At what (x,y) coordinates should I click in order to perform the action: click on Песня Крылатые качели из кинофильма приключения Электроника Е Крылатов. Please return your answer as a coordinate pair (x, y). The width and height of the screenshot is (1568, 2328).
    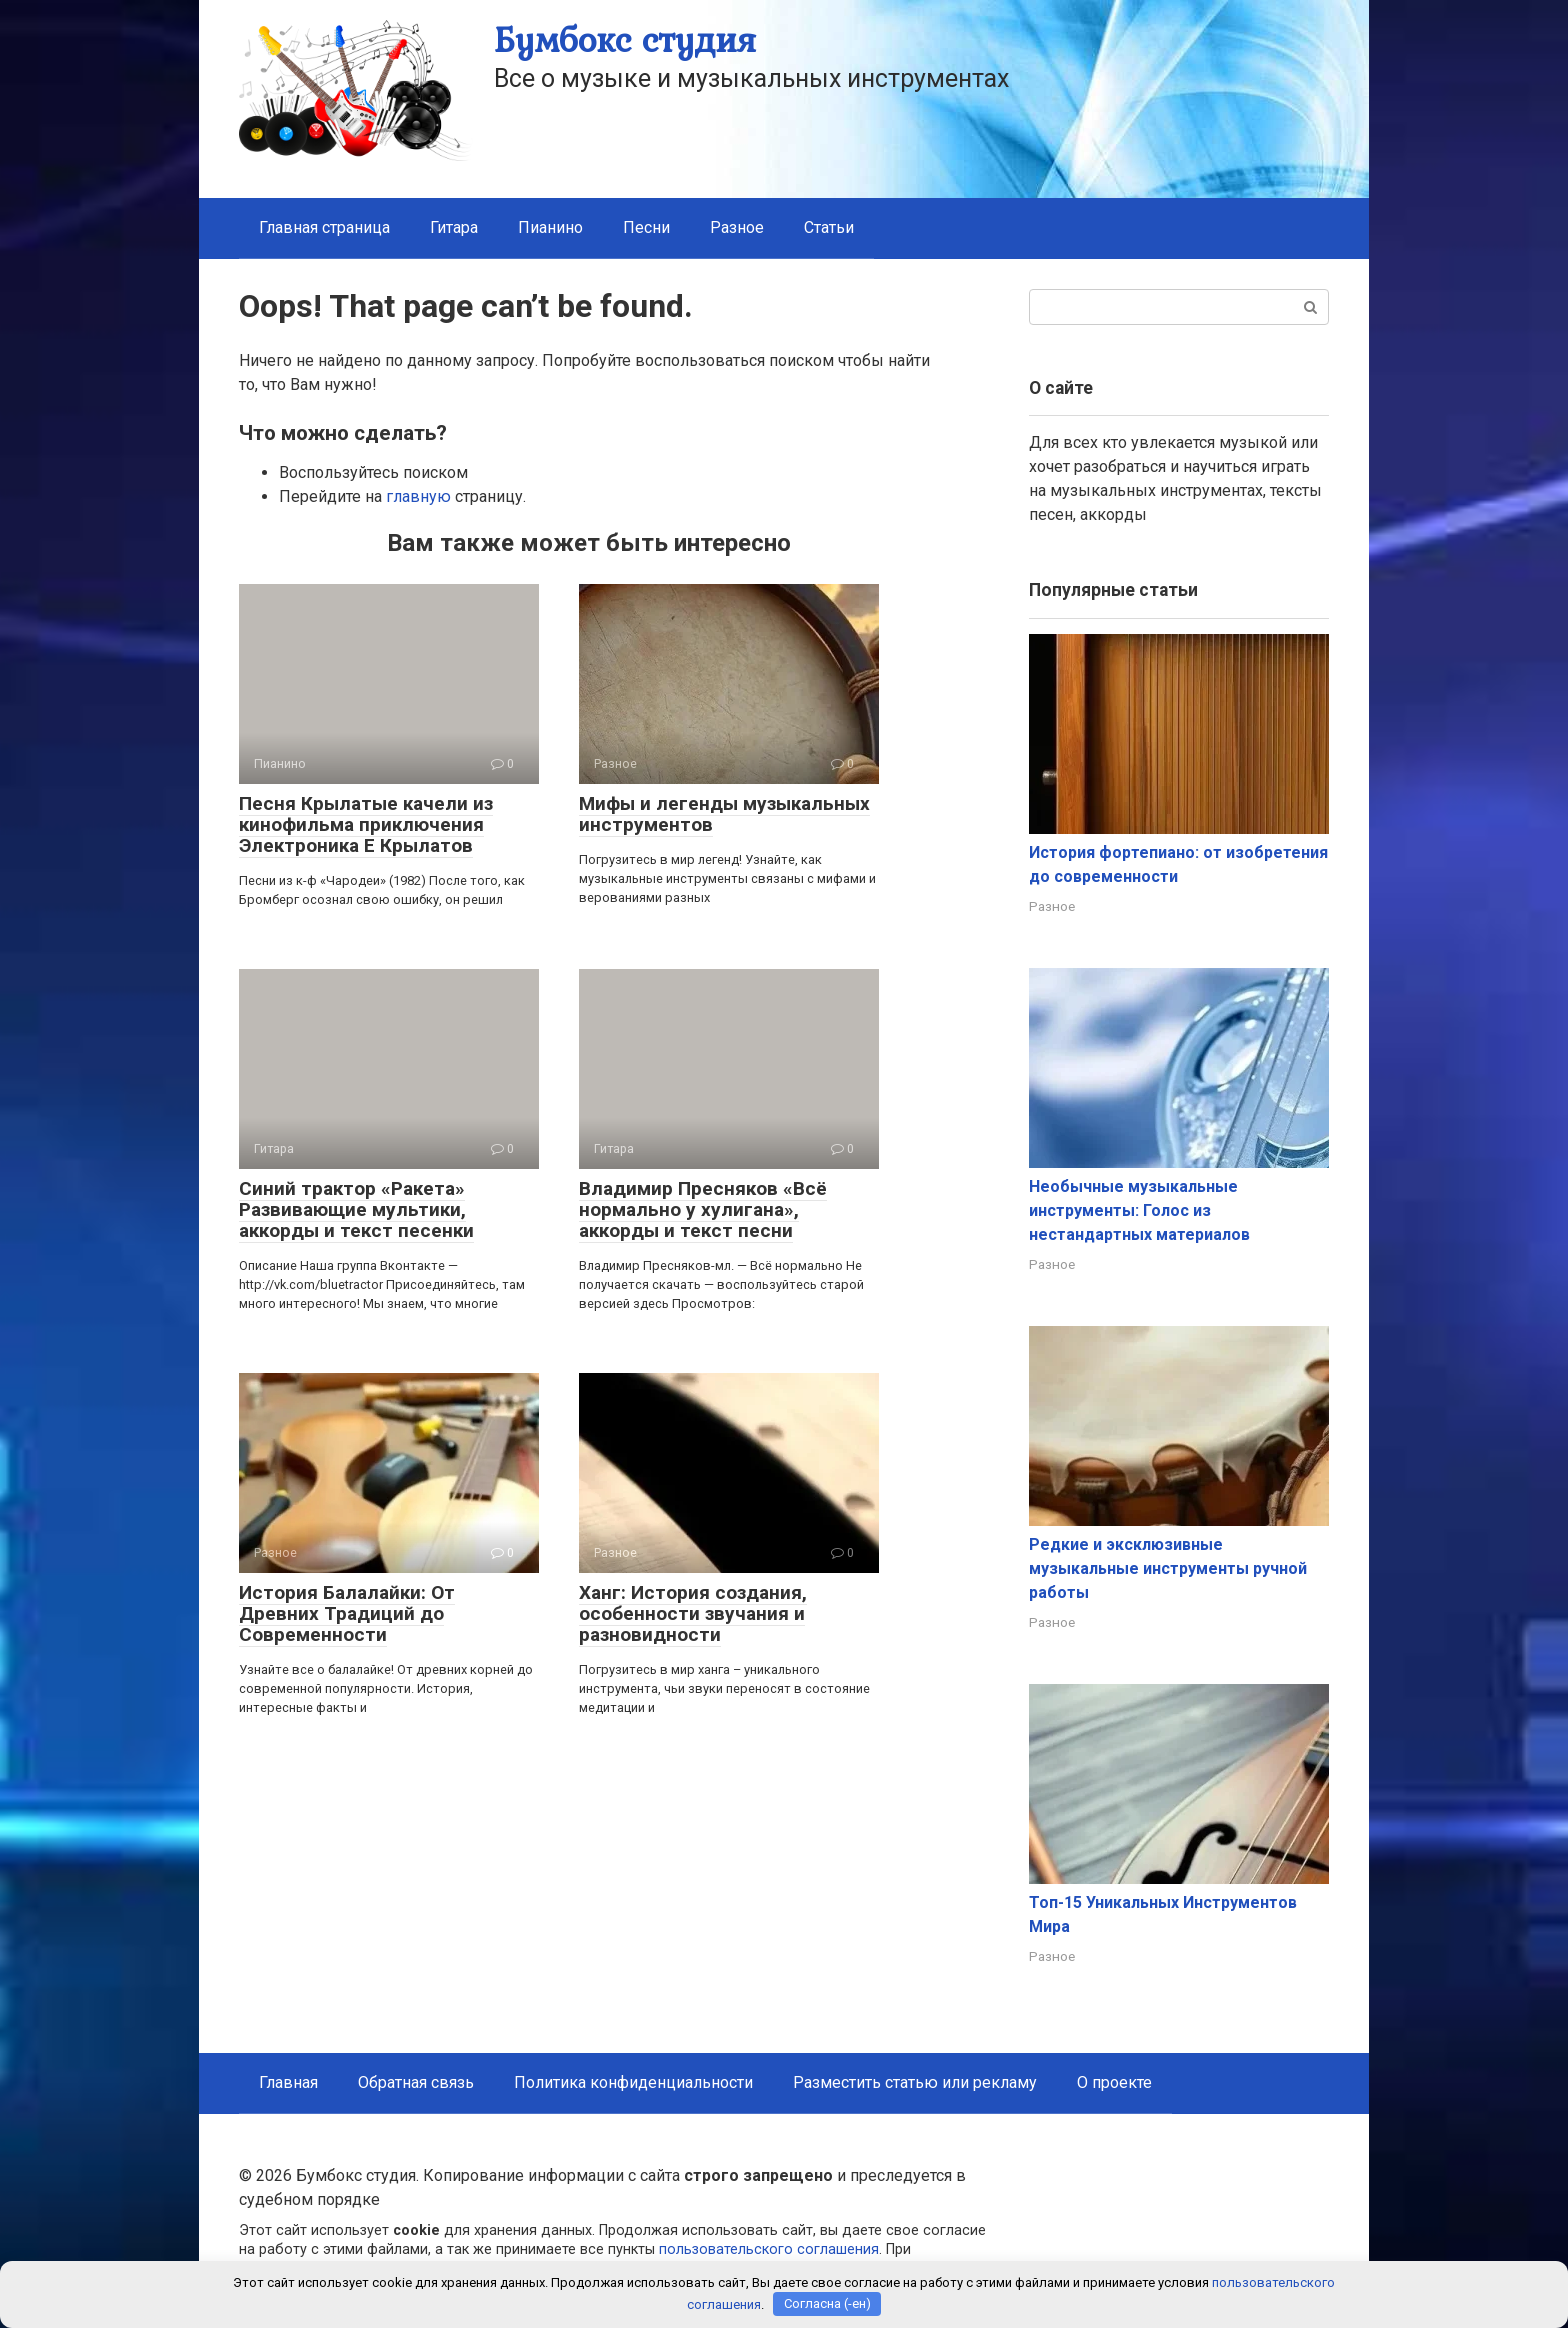
    Looking at the image, I should click on (366, 824).